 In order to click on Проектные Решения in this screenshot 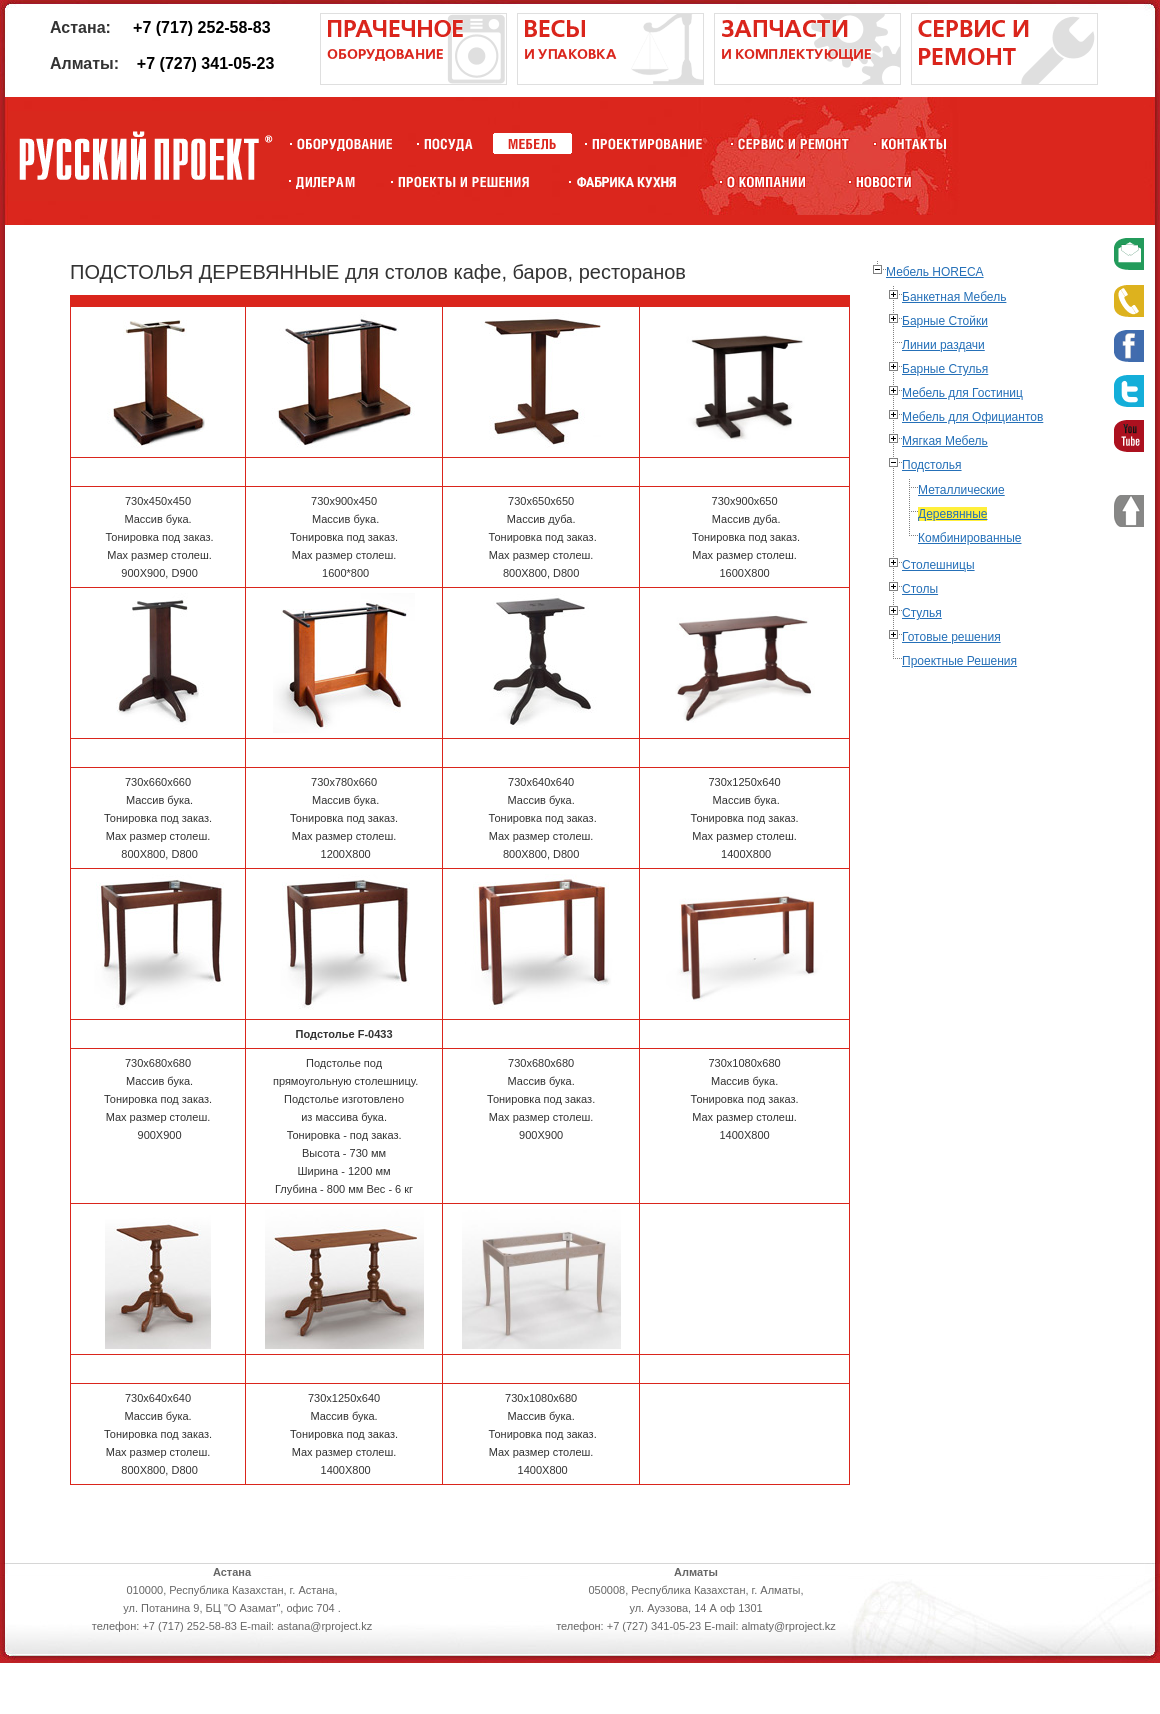, I will do `click(959, 661)`.